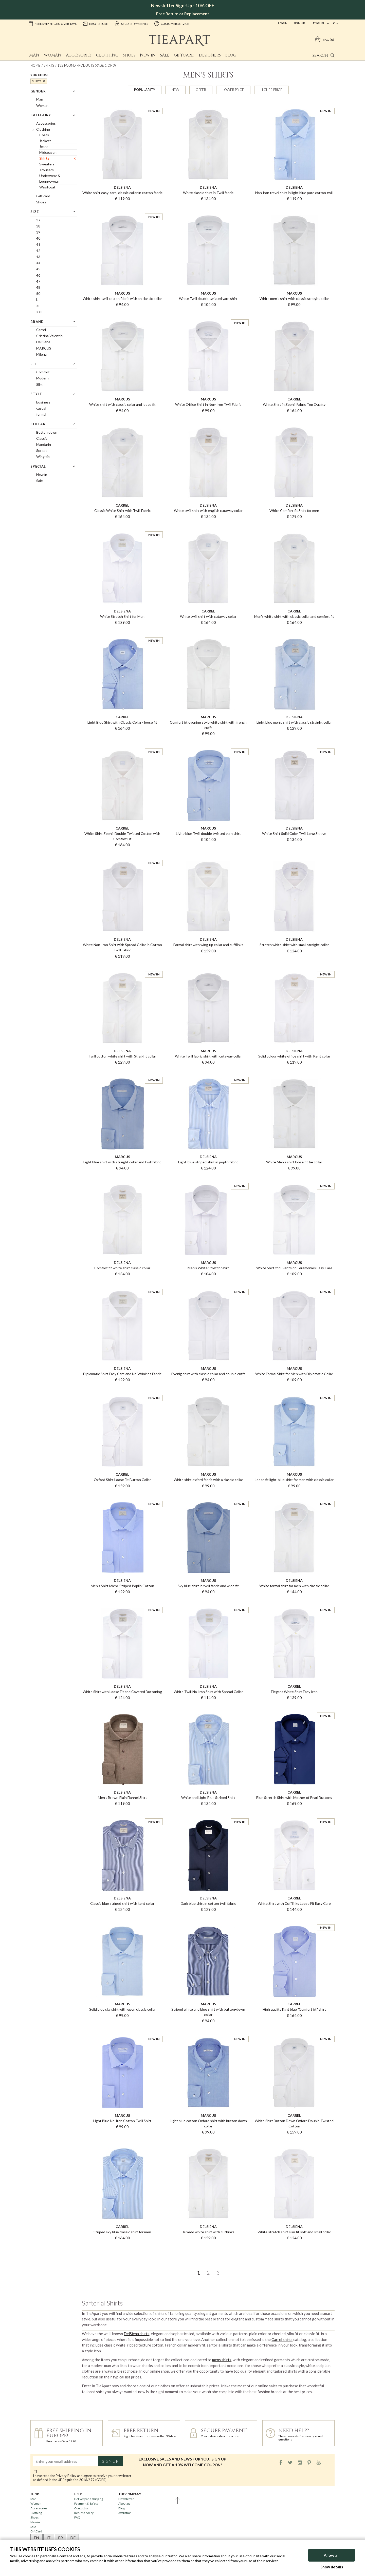  Describe the element at coordinates (144, 90) in the screenshot. I see `Popularity` at that location.